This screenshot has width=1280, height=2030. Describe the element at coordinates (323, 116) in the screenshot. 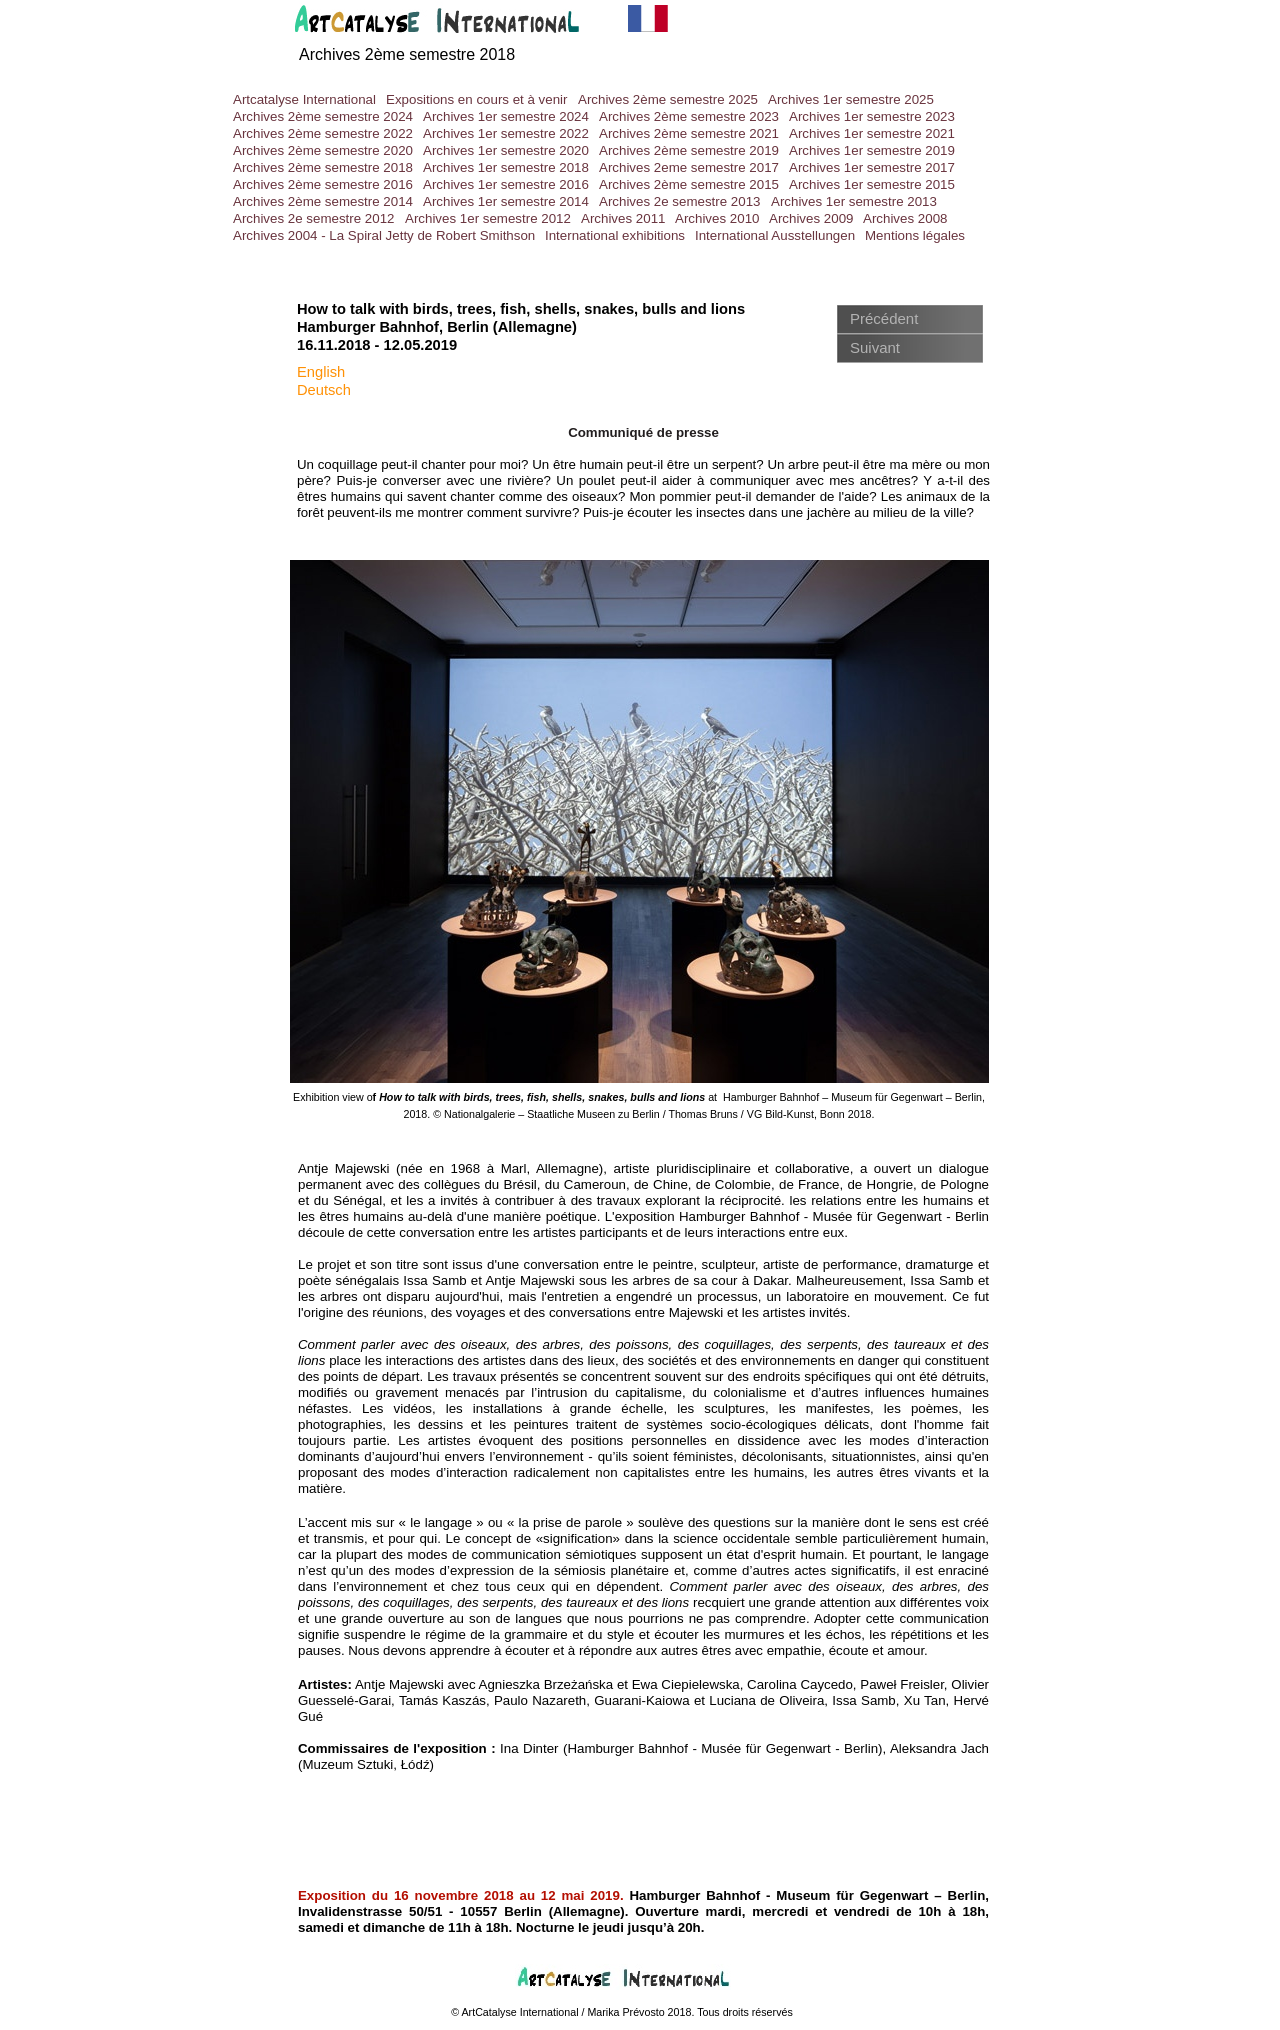

I see `Archives 2ème semestre 2024` at that location.